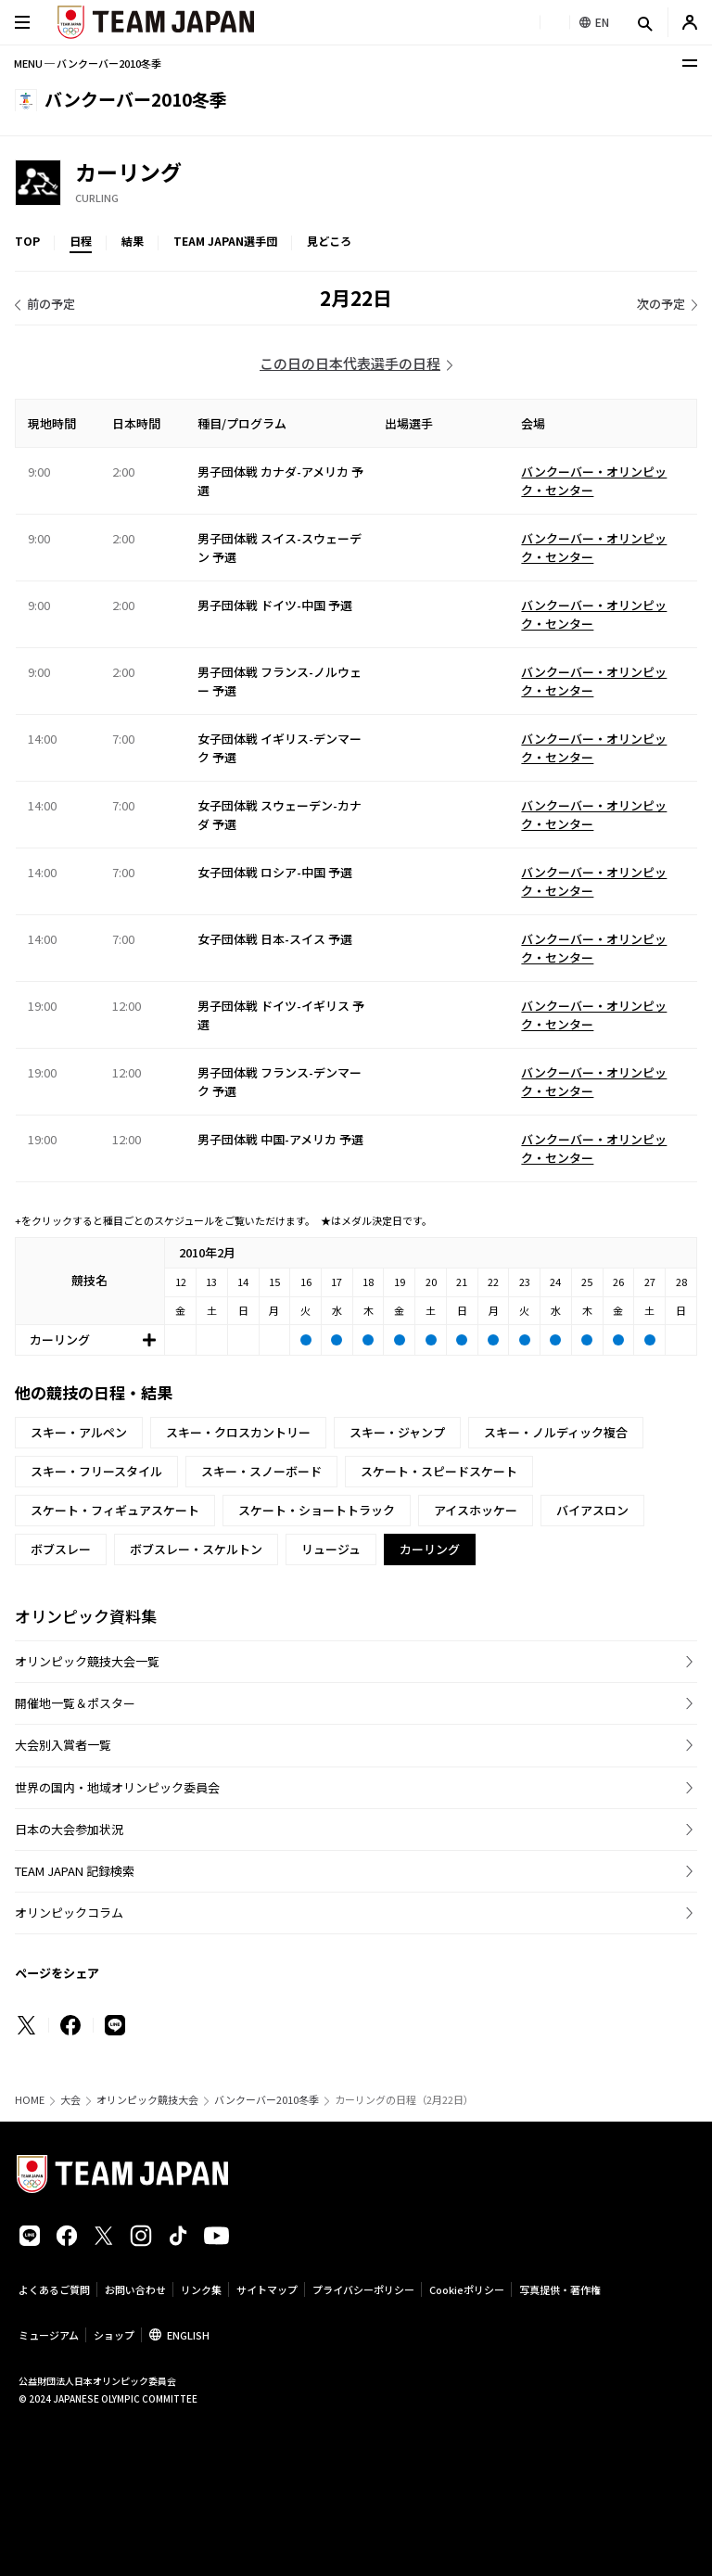 The width and height of the screenshot is (712, 2576). Describe the element at coordinates (316, 1510) in the screenshot. I see `スケート・ショートトラック` at that location.